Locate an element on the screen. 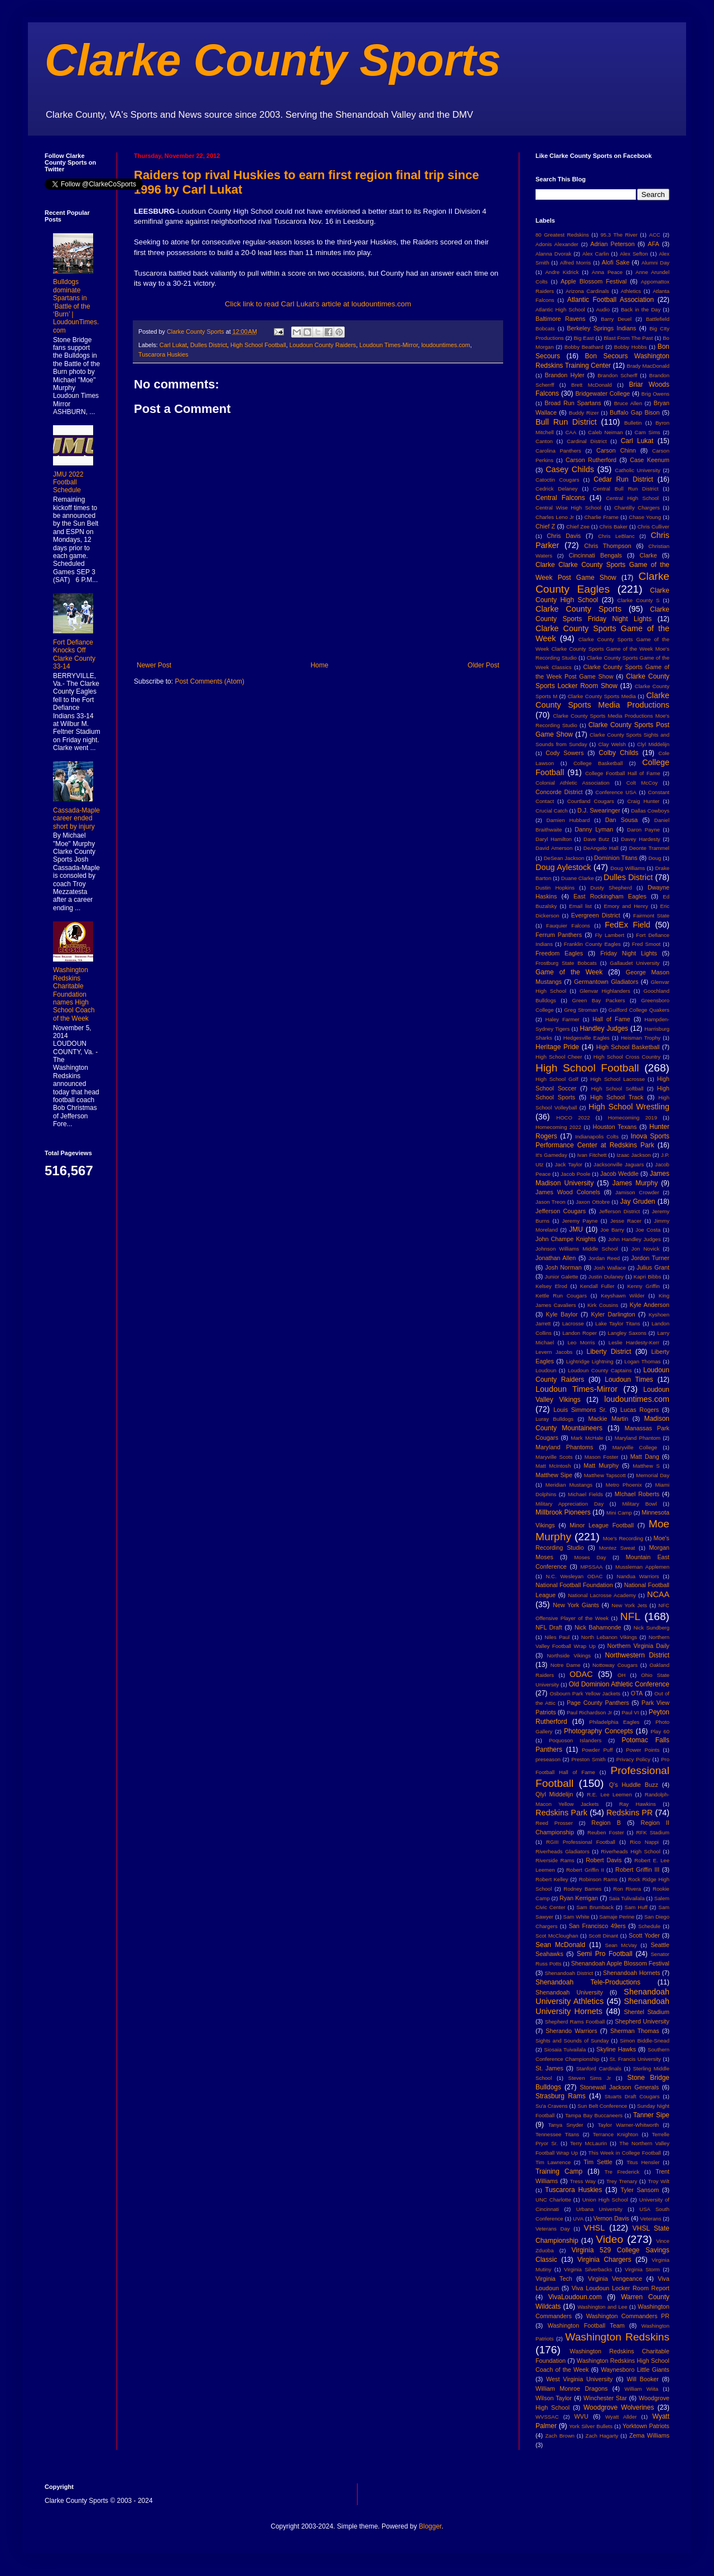 Image resolution: width=714 pixels, height=2576 pixels. Leslie Hardesty-Kerr is located at coordinates (634, 1342).